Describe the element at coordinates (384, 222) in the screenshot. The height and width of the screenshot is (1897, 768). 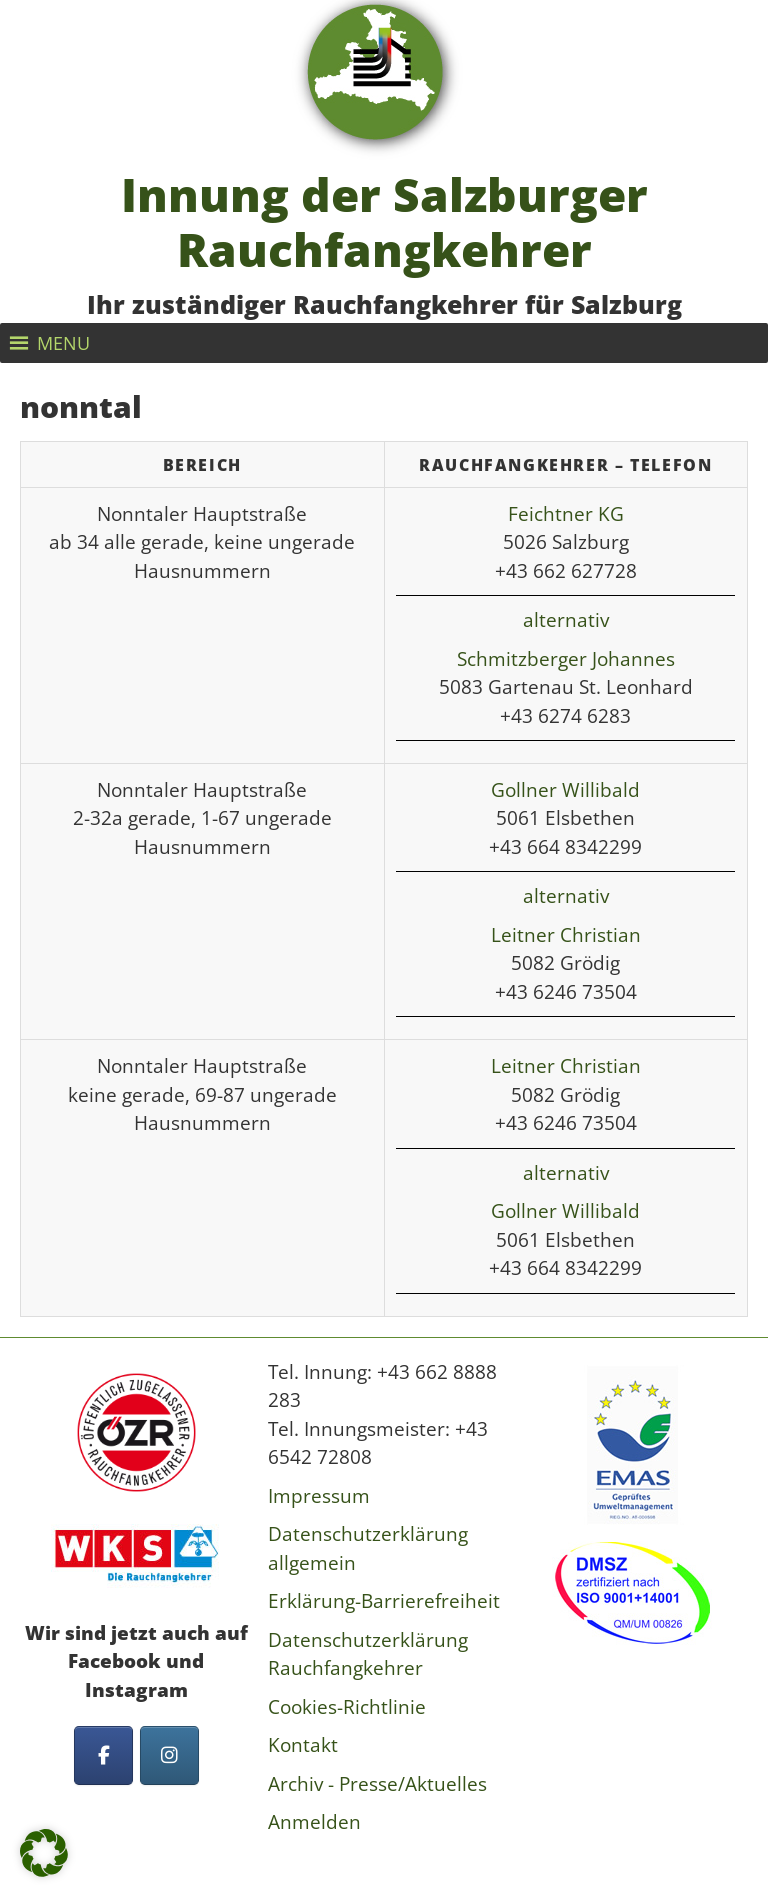
I see `Innung der Salzburger Rauchfangkehrer` at that location.